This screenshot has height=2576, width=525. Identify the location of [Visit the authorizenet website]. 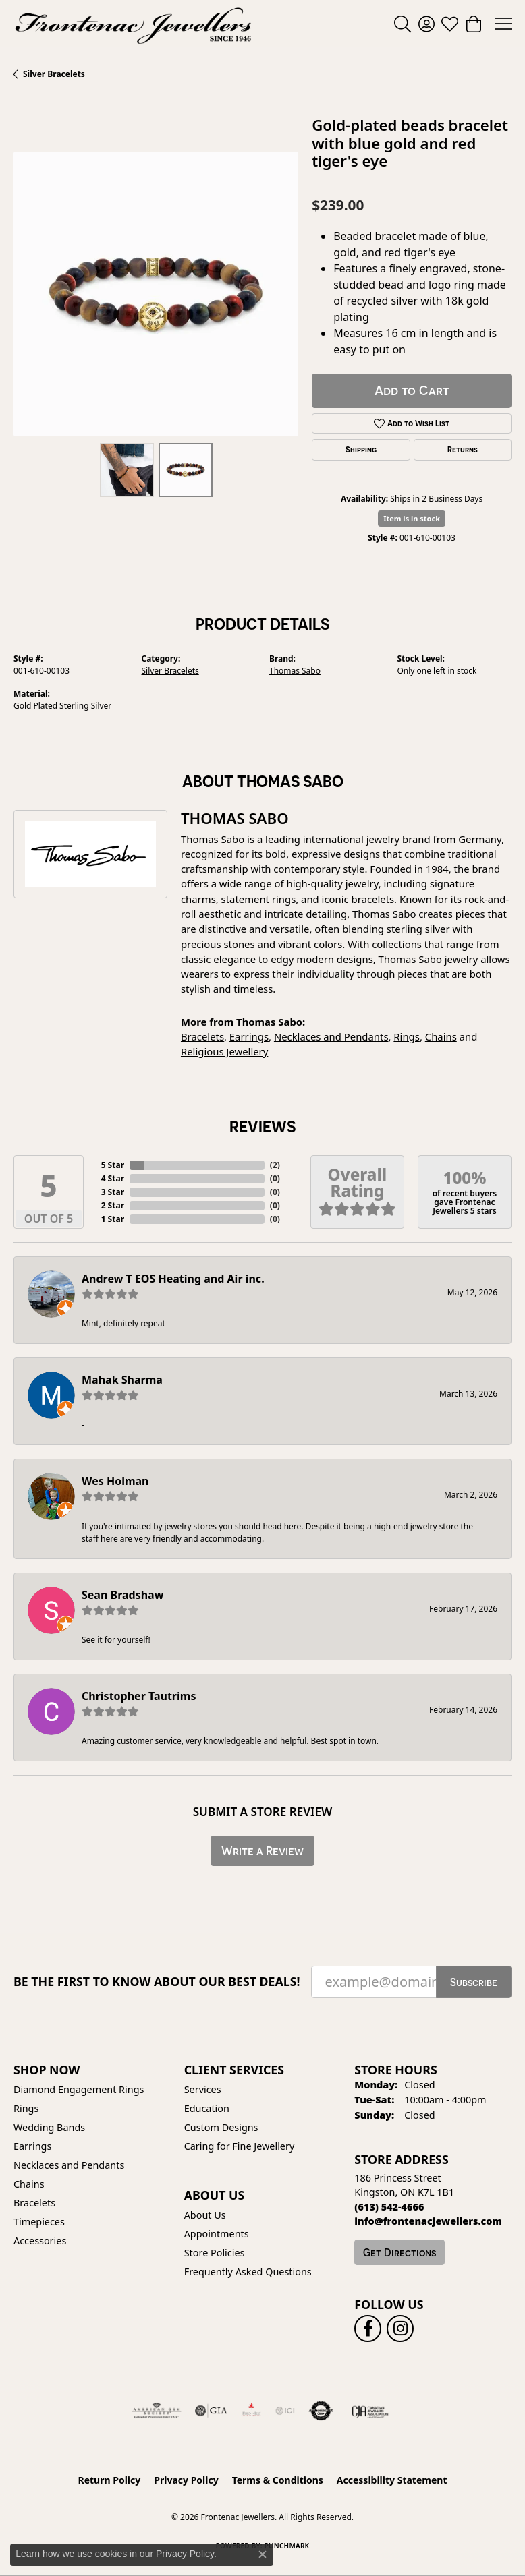
(320, 2411).